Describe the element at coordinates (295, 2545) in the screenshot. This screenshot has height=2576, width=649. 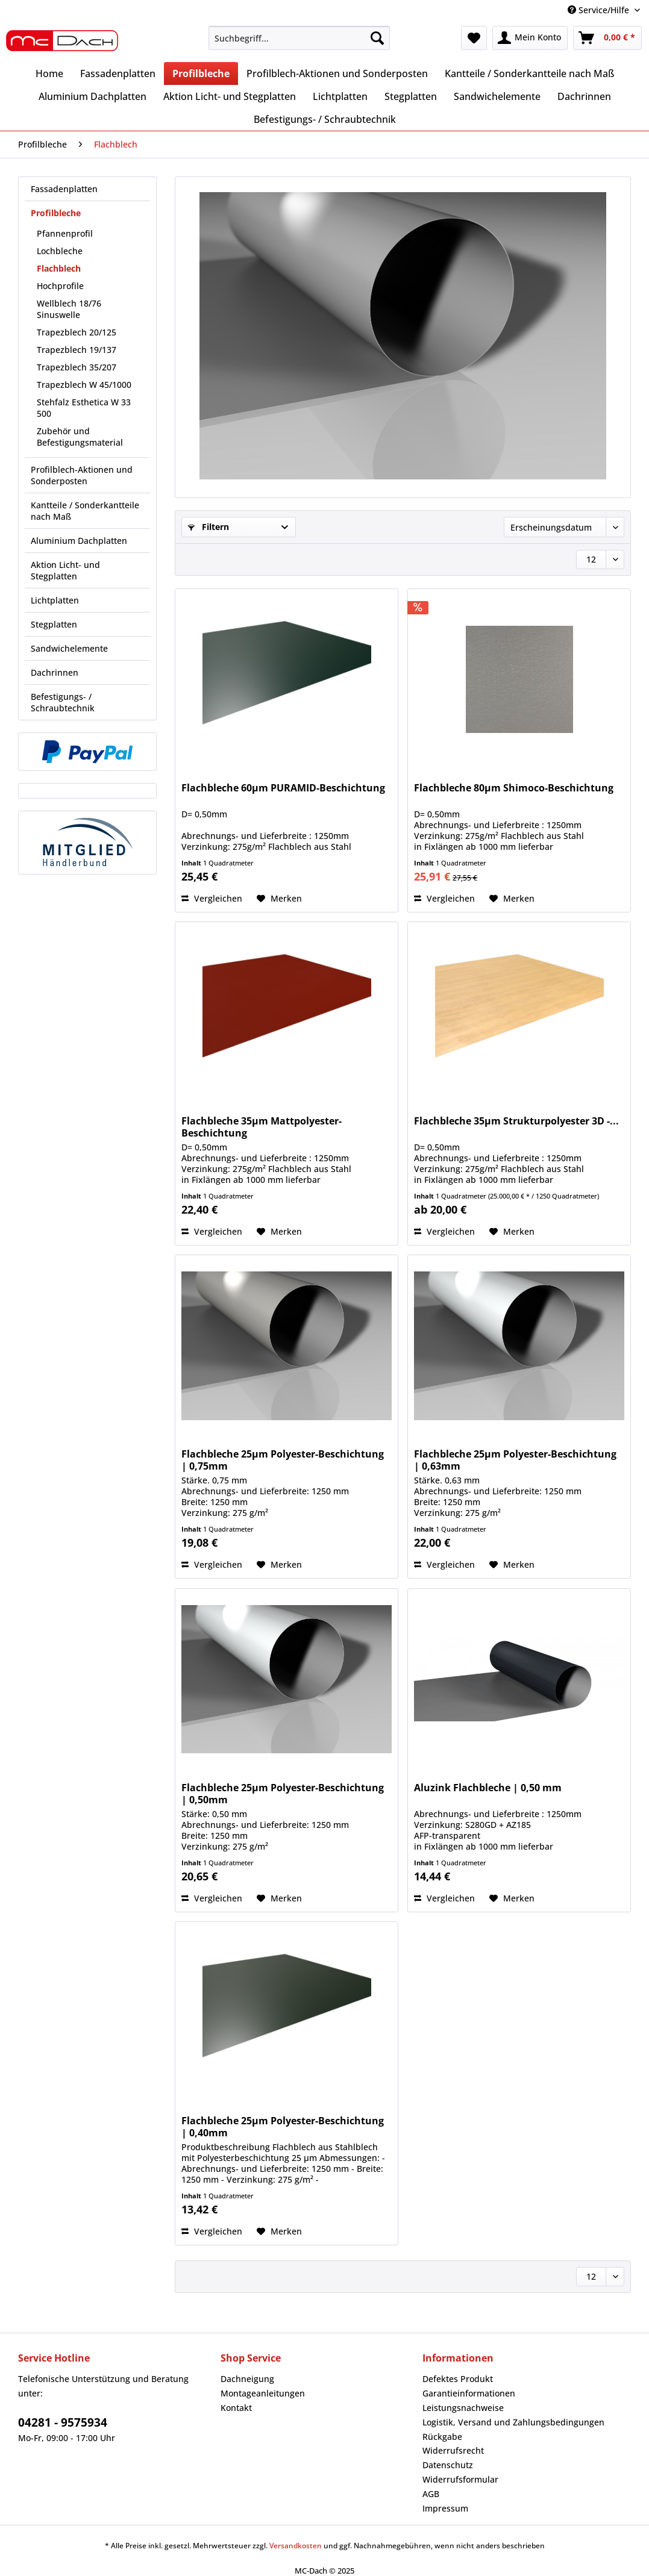
I see `Versandkosten` at that location.